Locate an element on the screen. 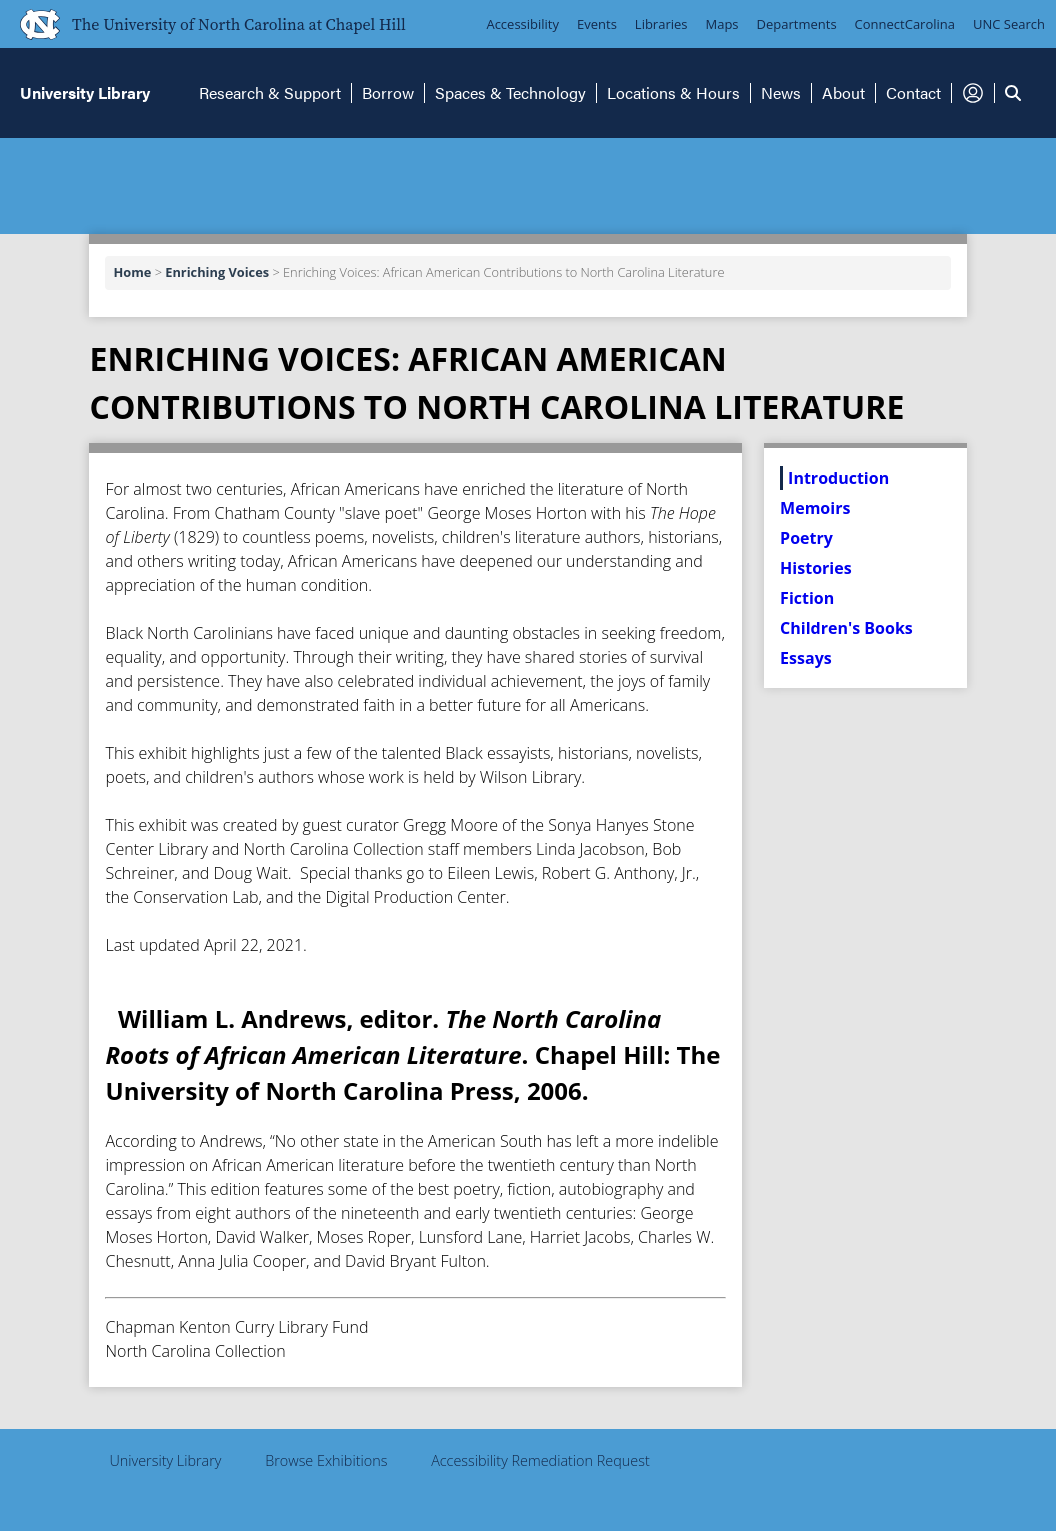 Image resolution: width=1056 pixels, height=1531 pixels. Introduction is located at coordinates (838, 478).